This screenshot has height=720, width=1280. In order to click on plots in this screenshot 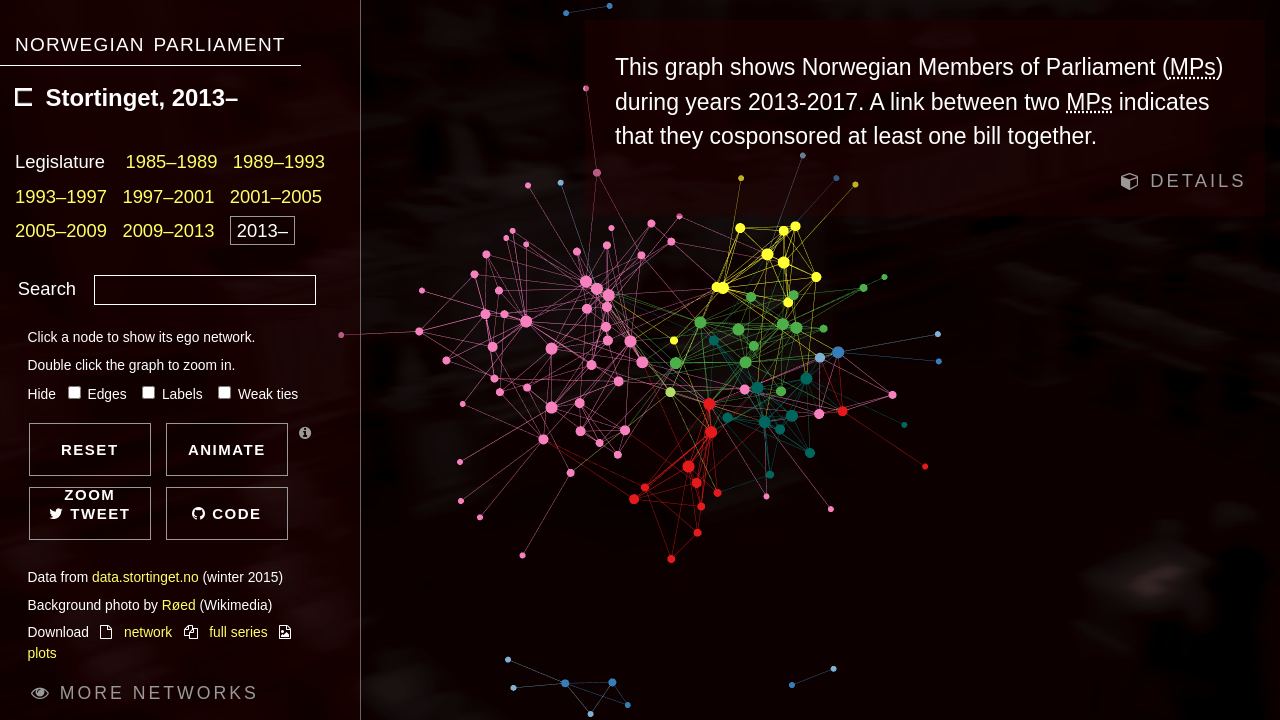, I will do `click(42, 653)`.